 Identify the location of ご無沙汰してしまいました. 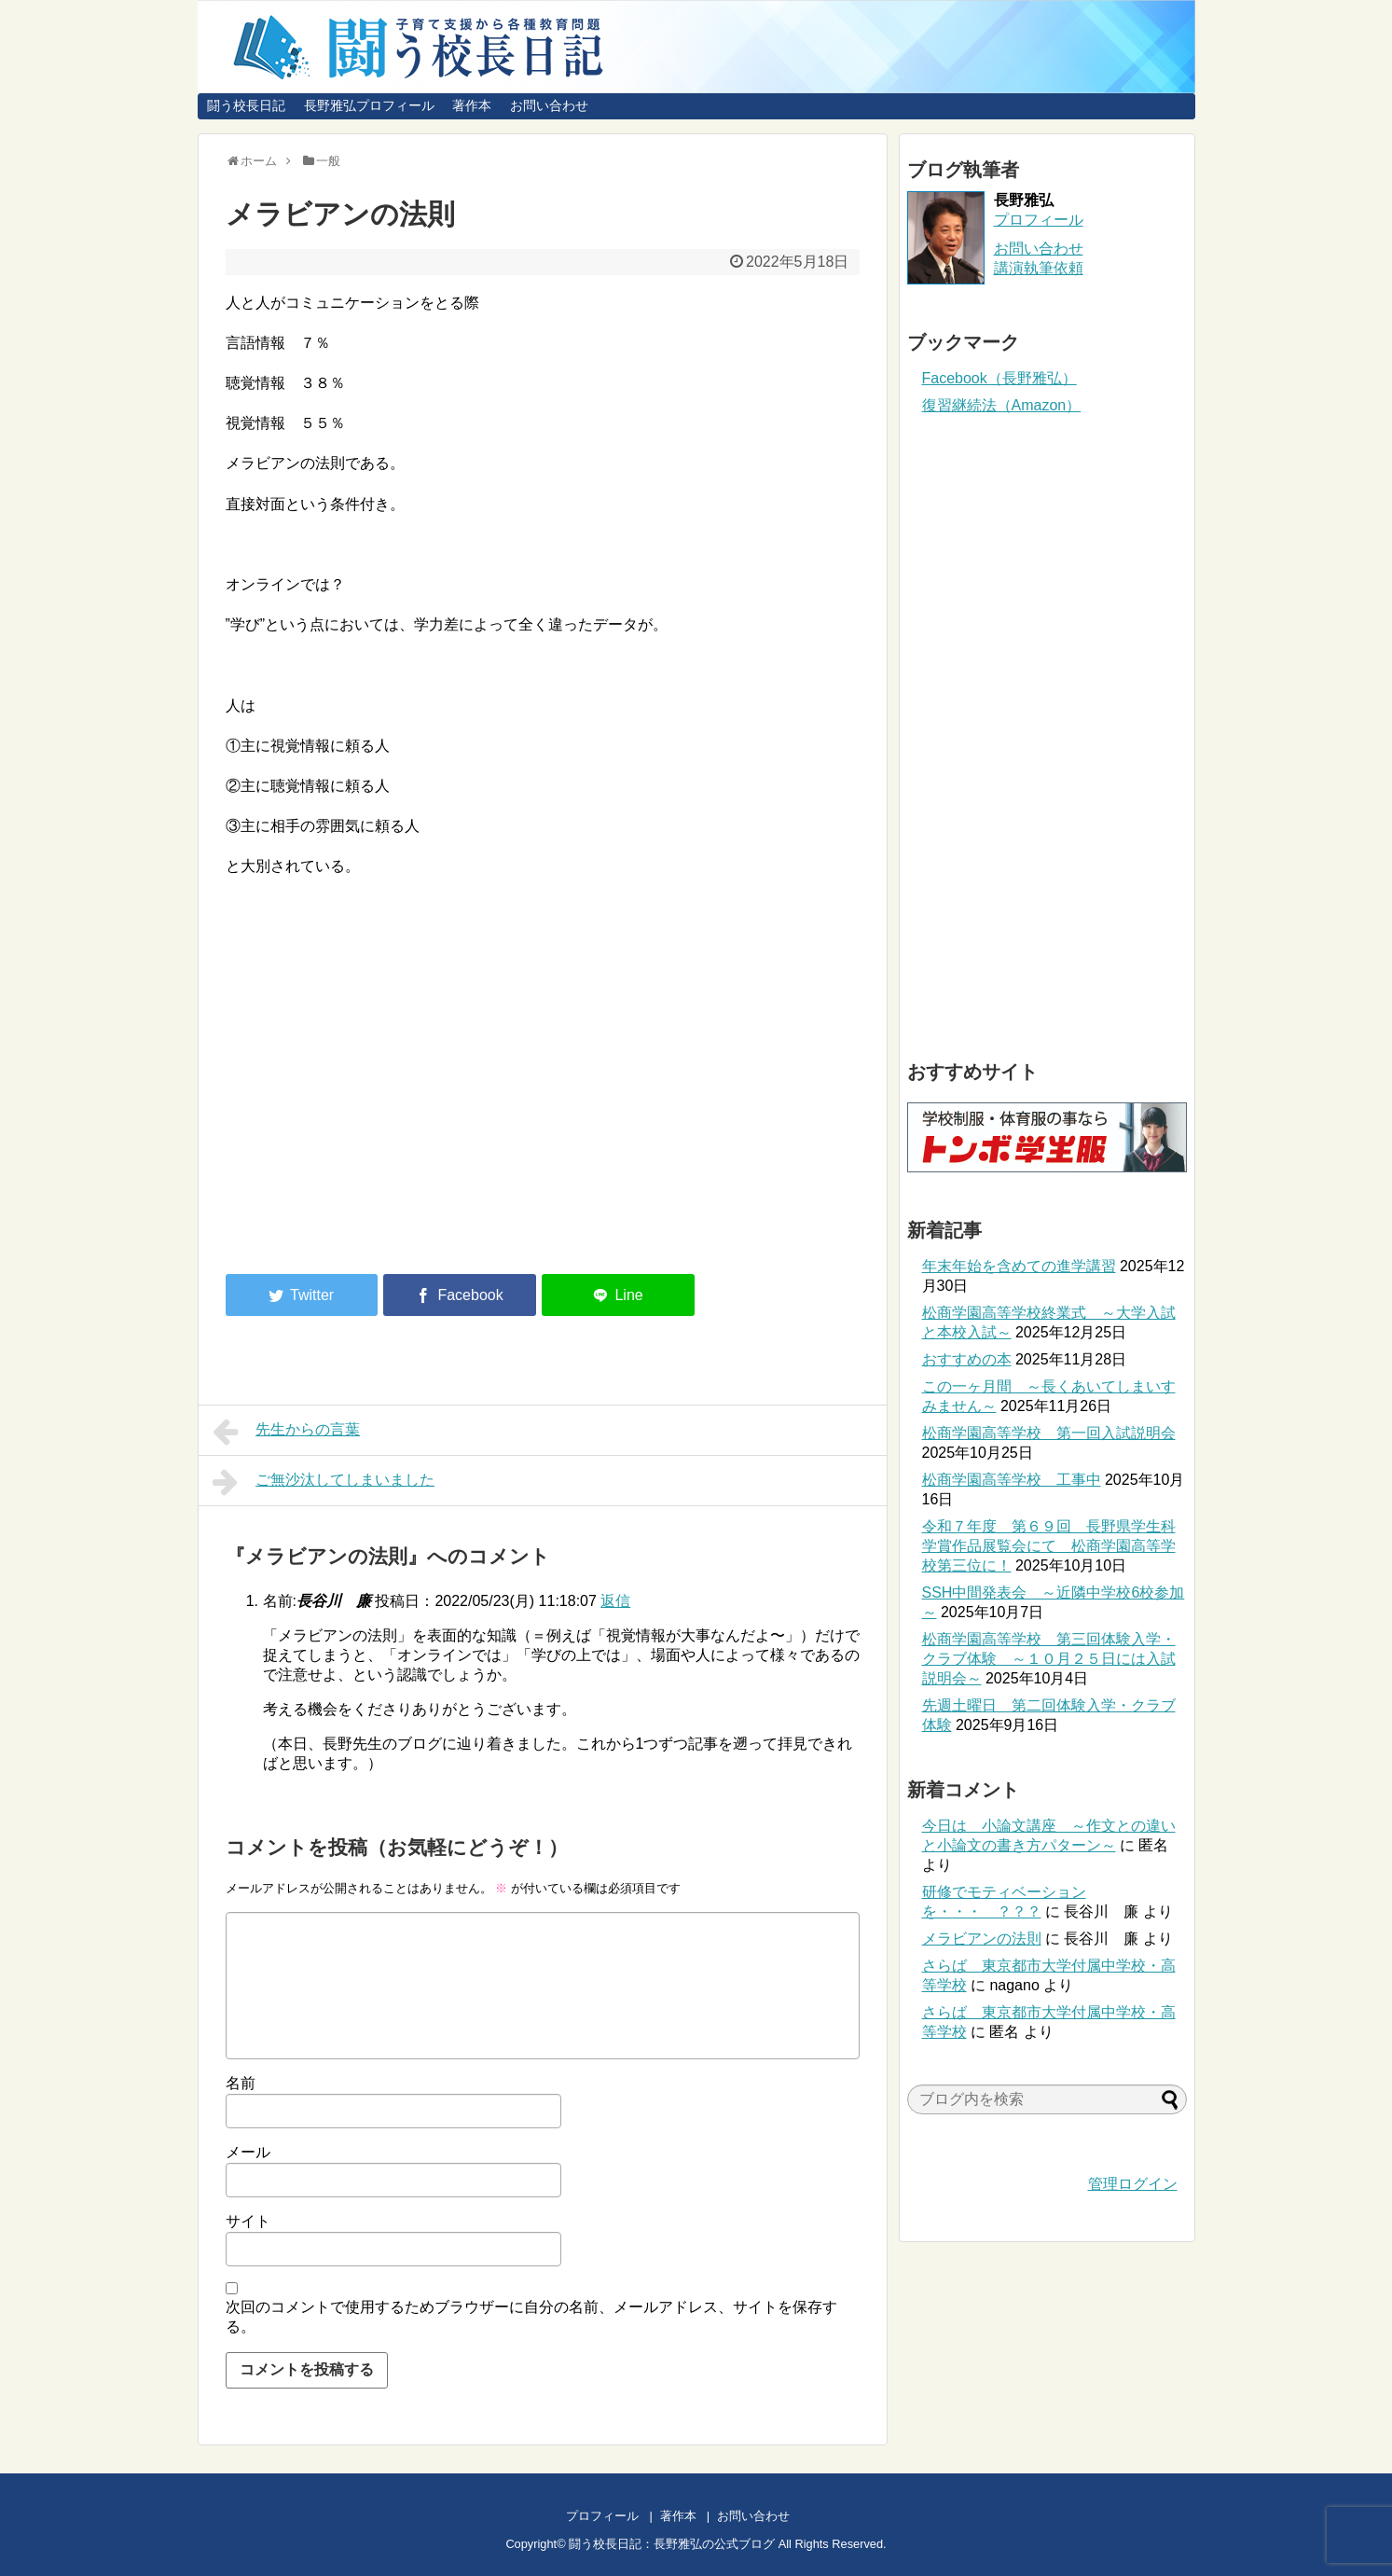
(324, 1482).